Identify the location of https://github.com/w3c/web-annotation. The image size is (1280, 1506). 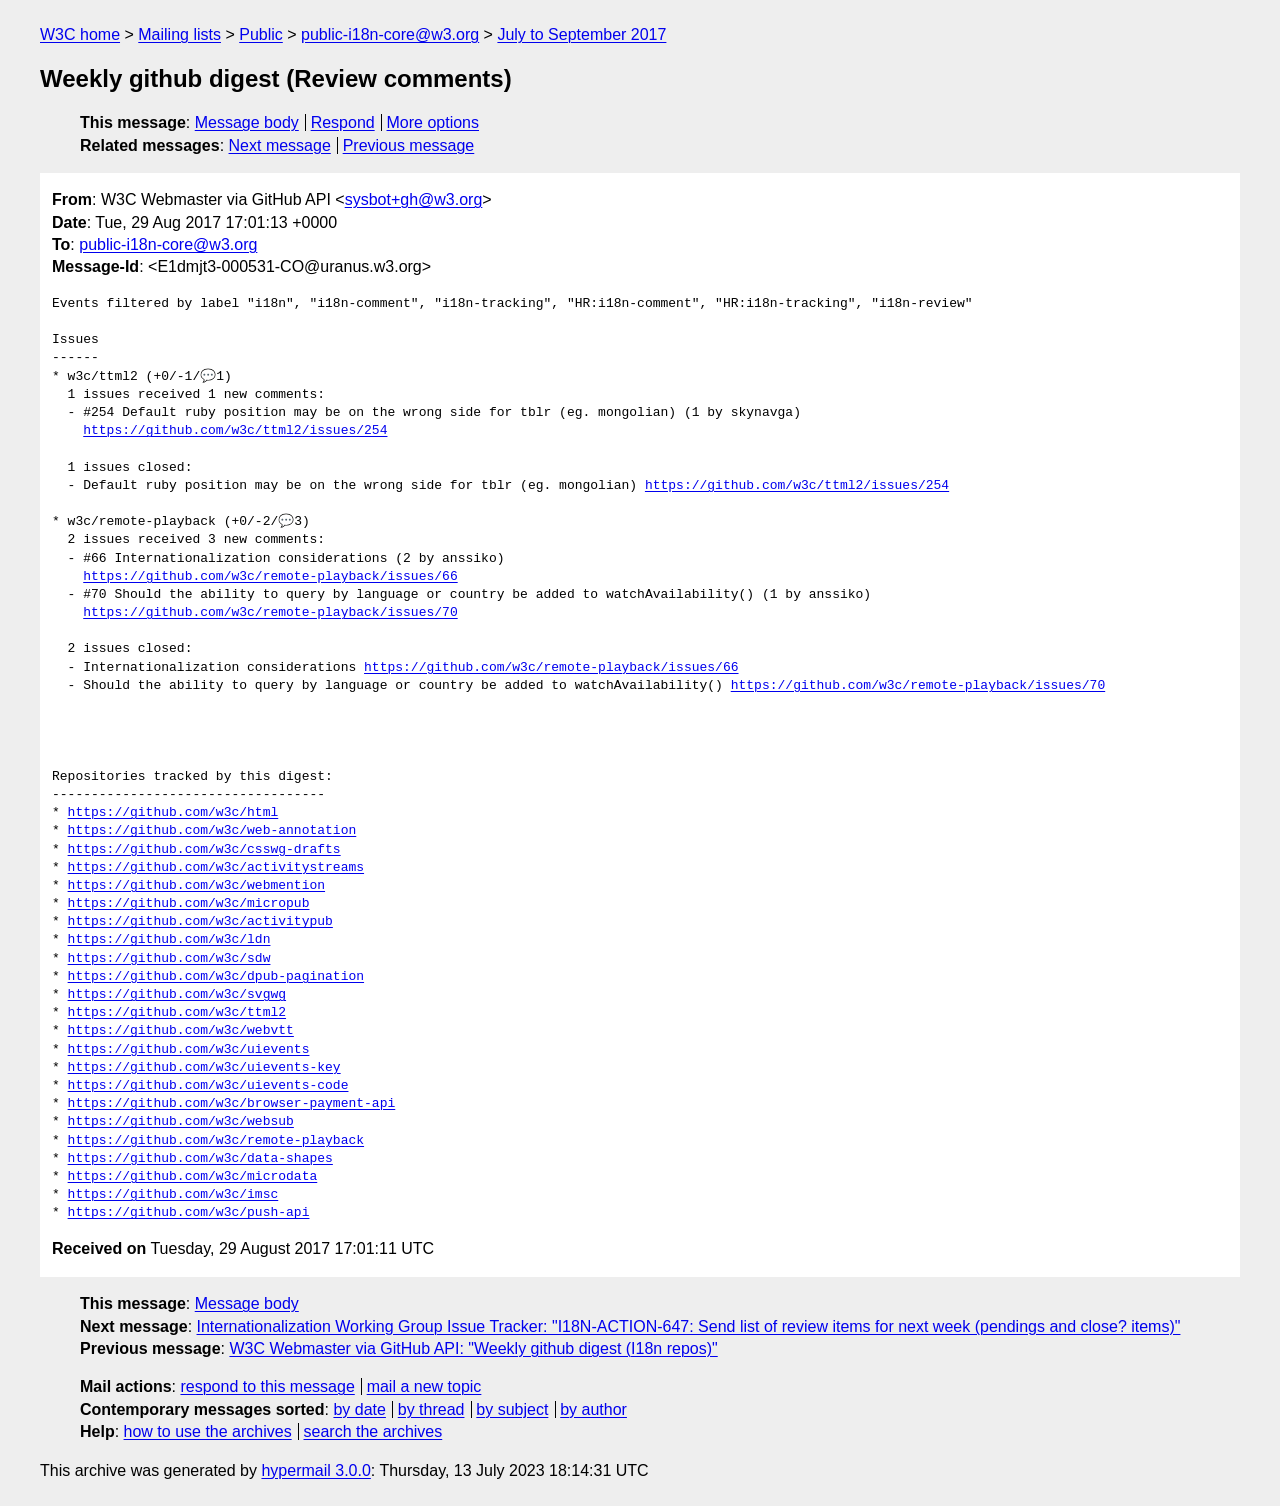
(212, 831).